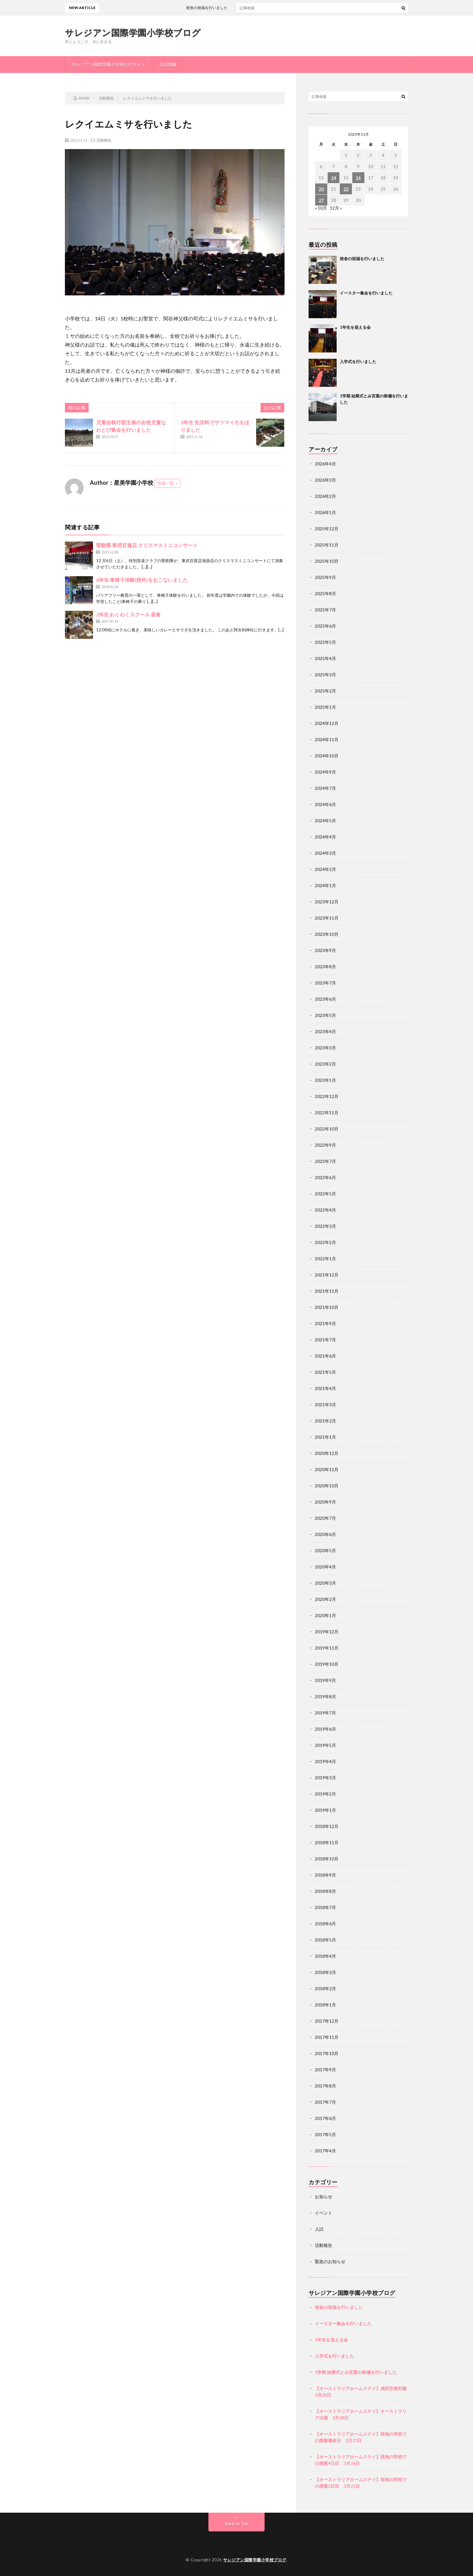  I want to click on イースター集会を行いました, so click(366, 292).